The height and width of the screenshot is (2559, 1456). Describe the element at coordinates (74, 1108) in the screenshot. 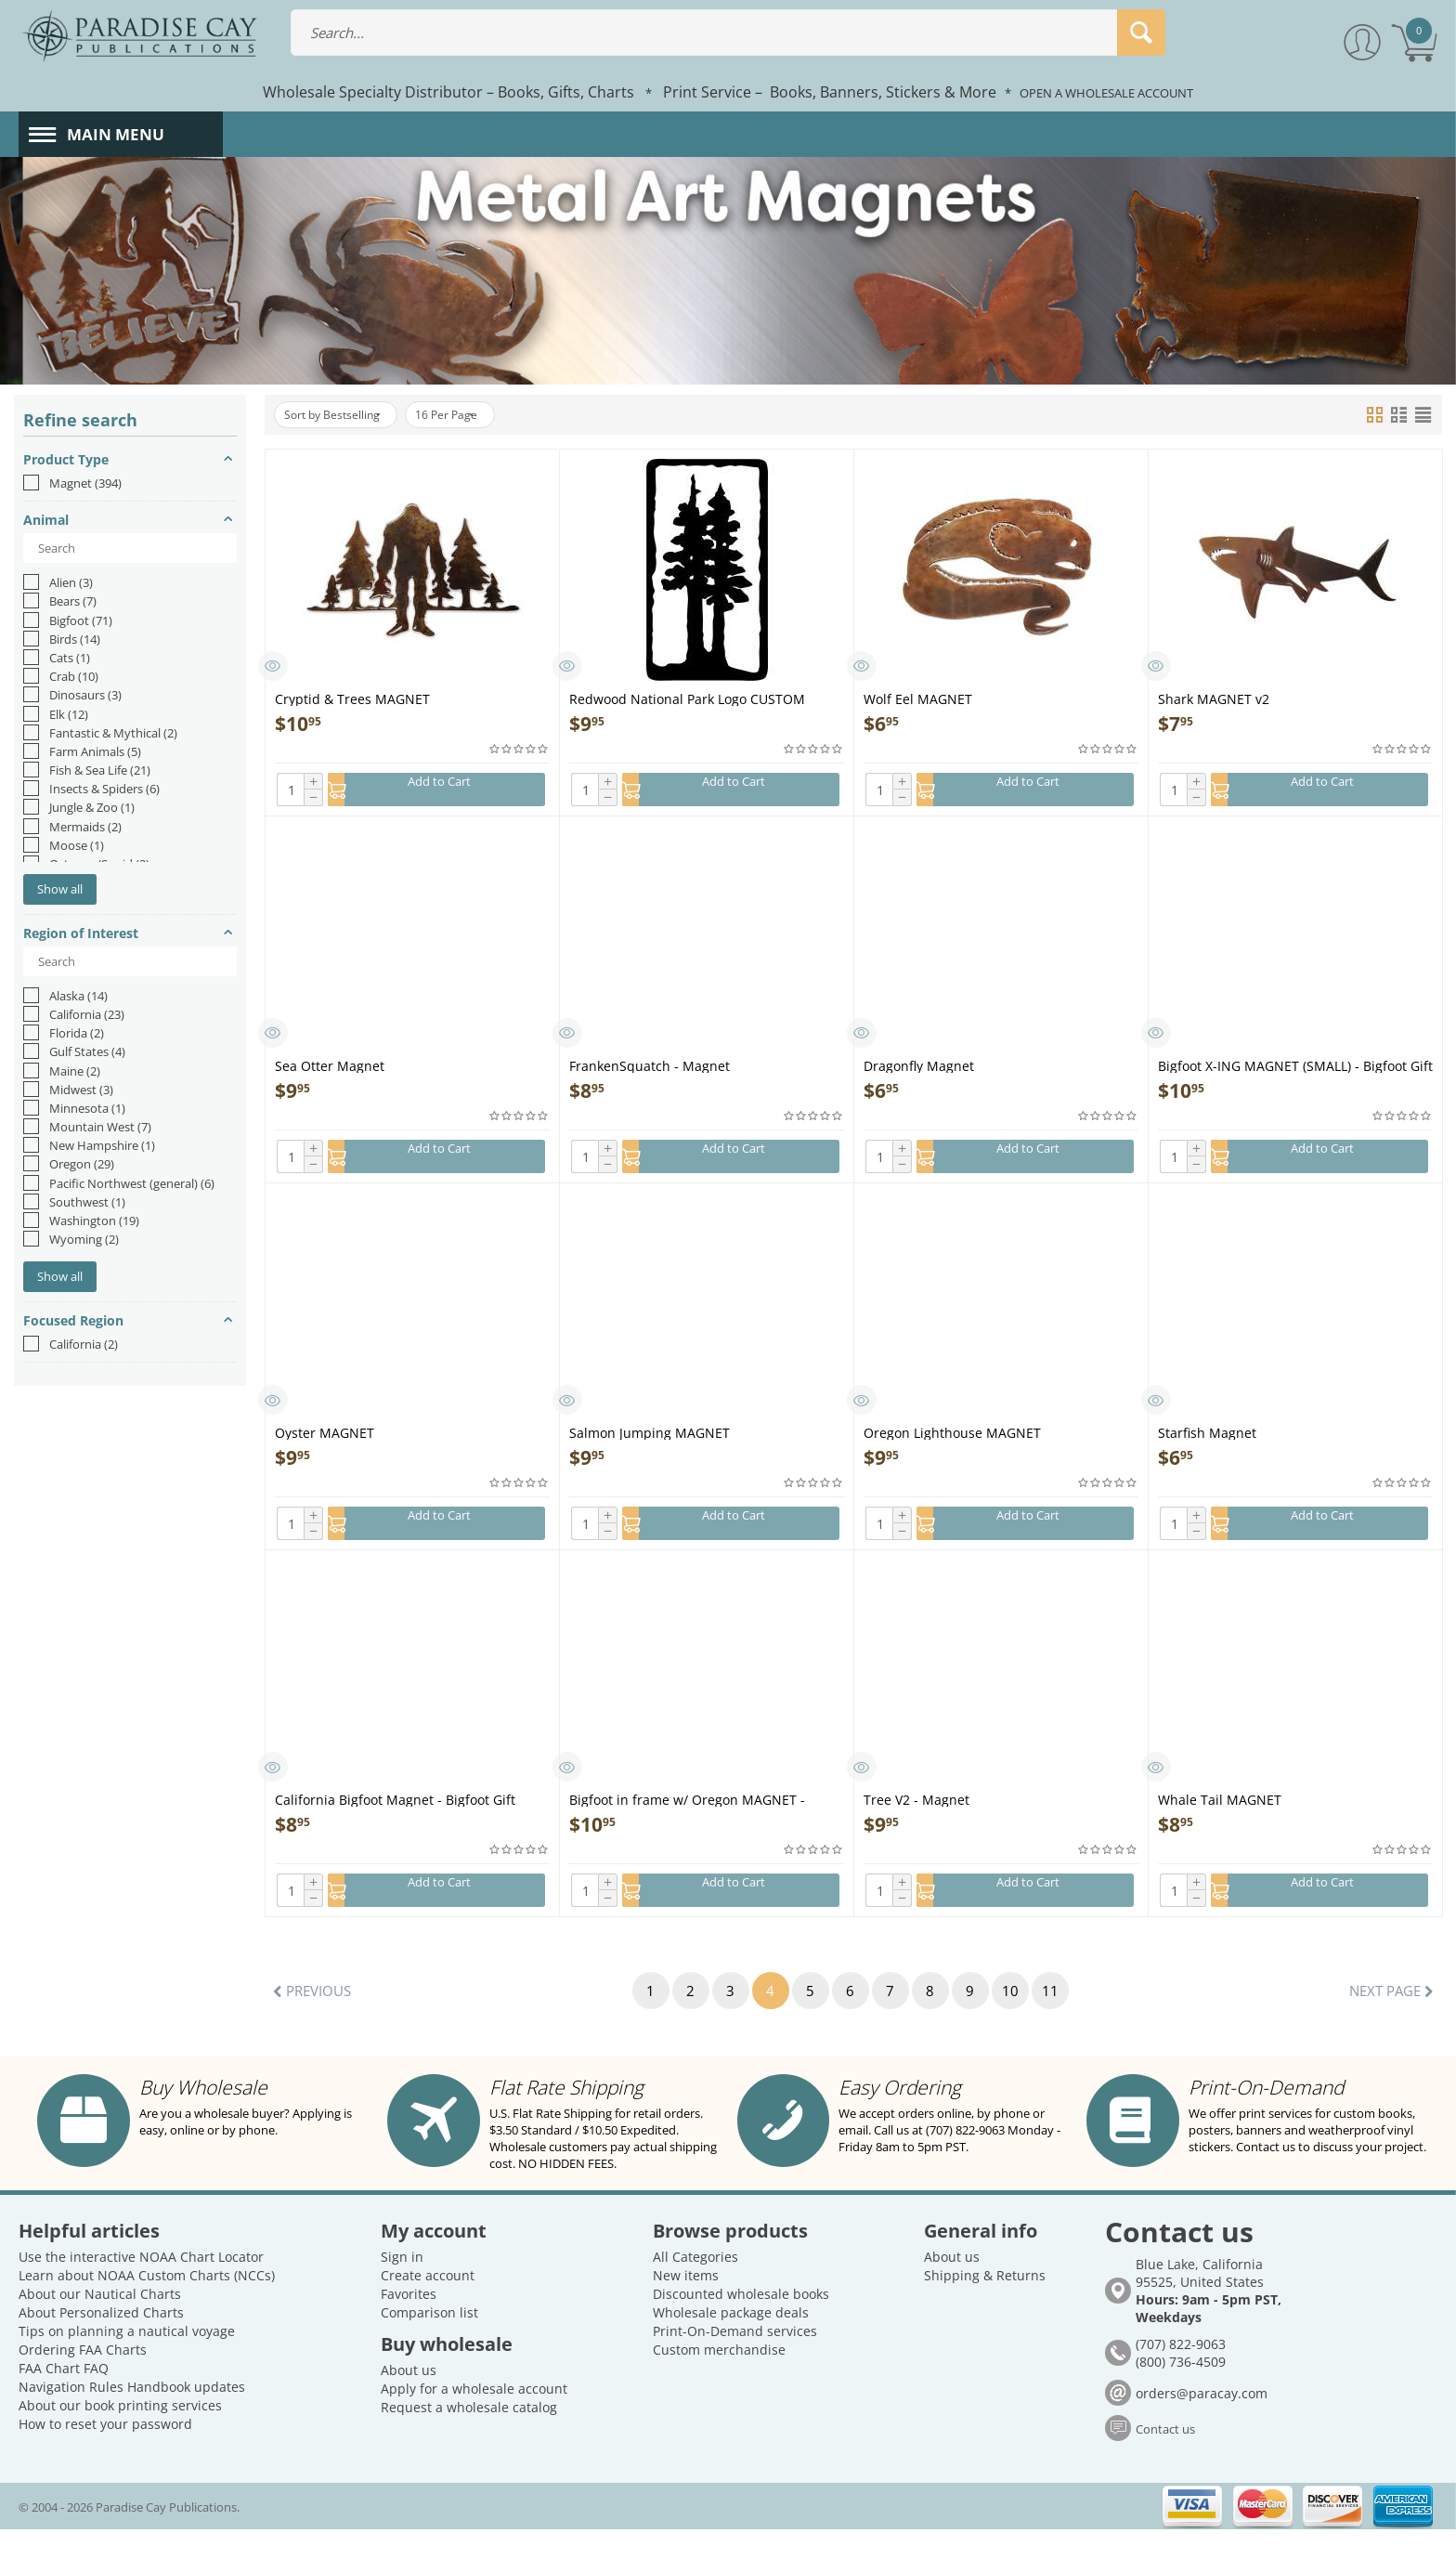

I see `Minnesota` at that location.